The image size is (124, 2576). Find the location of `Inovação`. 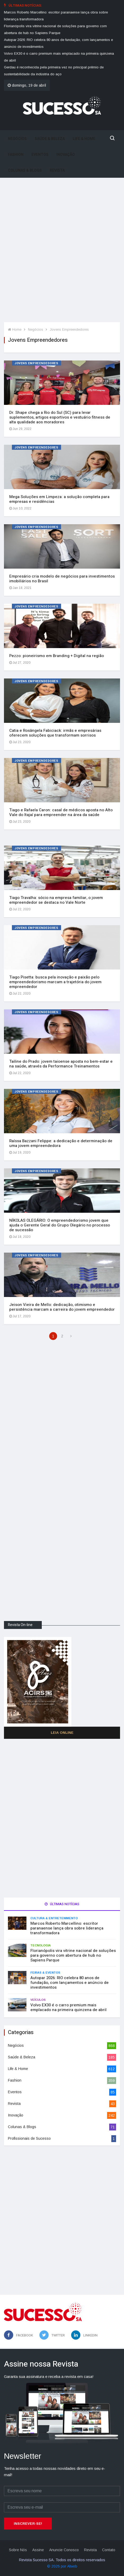

Inovação is located at coordinates (65, 154).